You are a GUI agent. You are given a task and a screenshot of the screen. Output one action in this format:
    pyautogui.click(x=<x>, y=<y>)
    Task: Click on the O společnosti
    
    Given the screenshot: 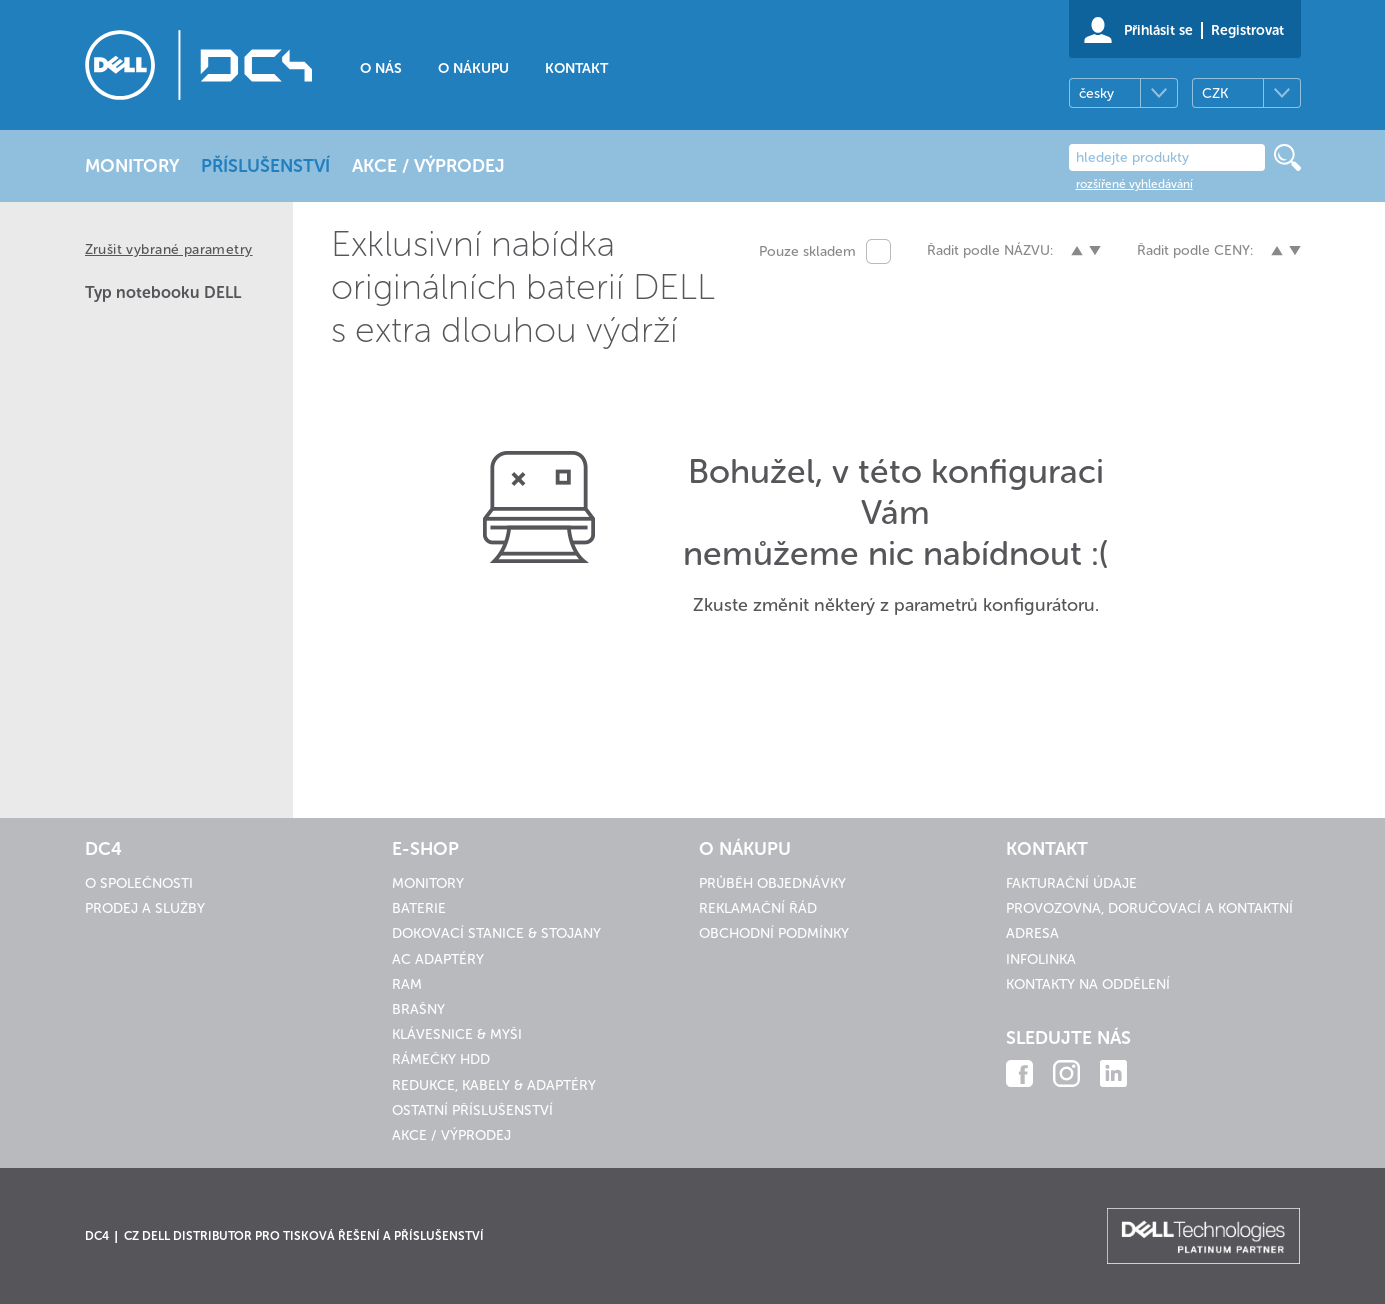 What is the action you would take?
    pyautogui.click(x=139, y=883)
    